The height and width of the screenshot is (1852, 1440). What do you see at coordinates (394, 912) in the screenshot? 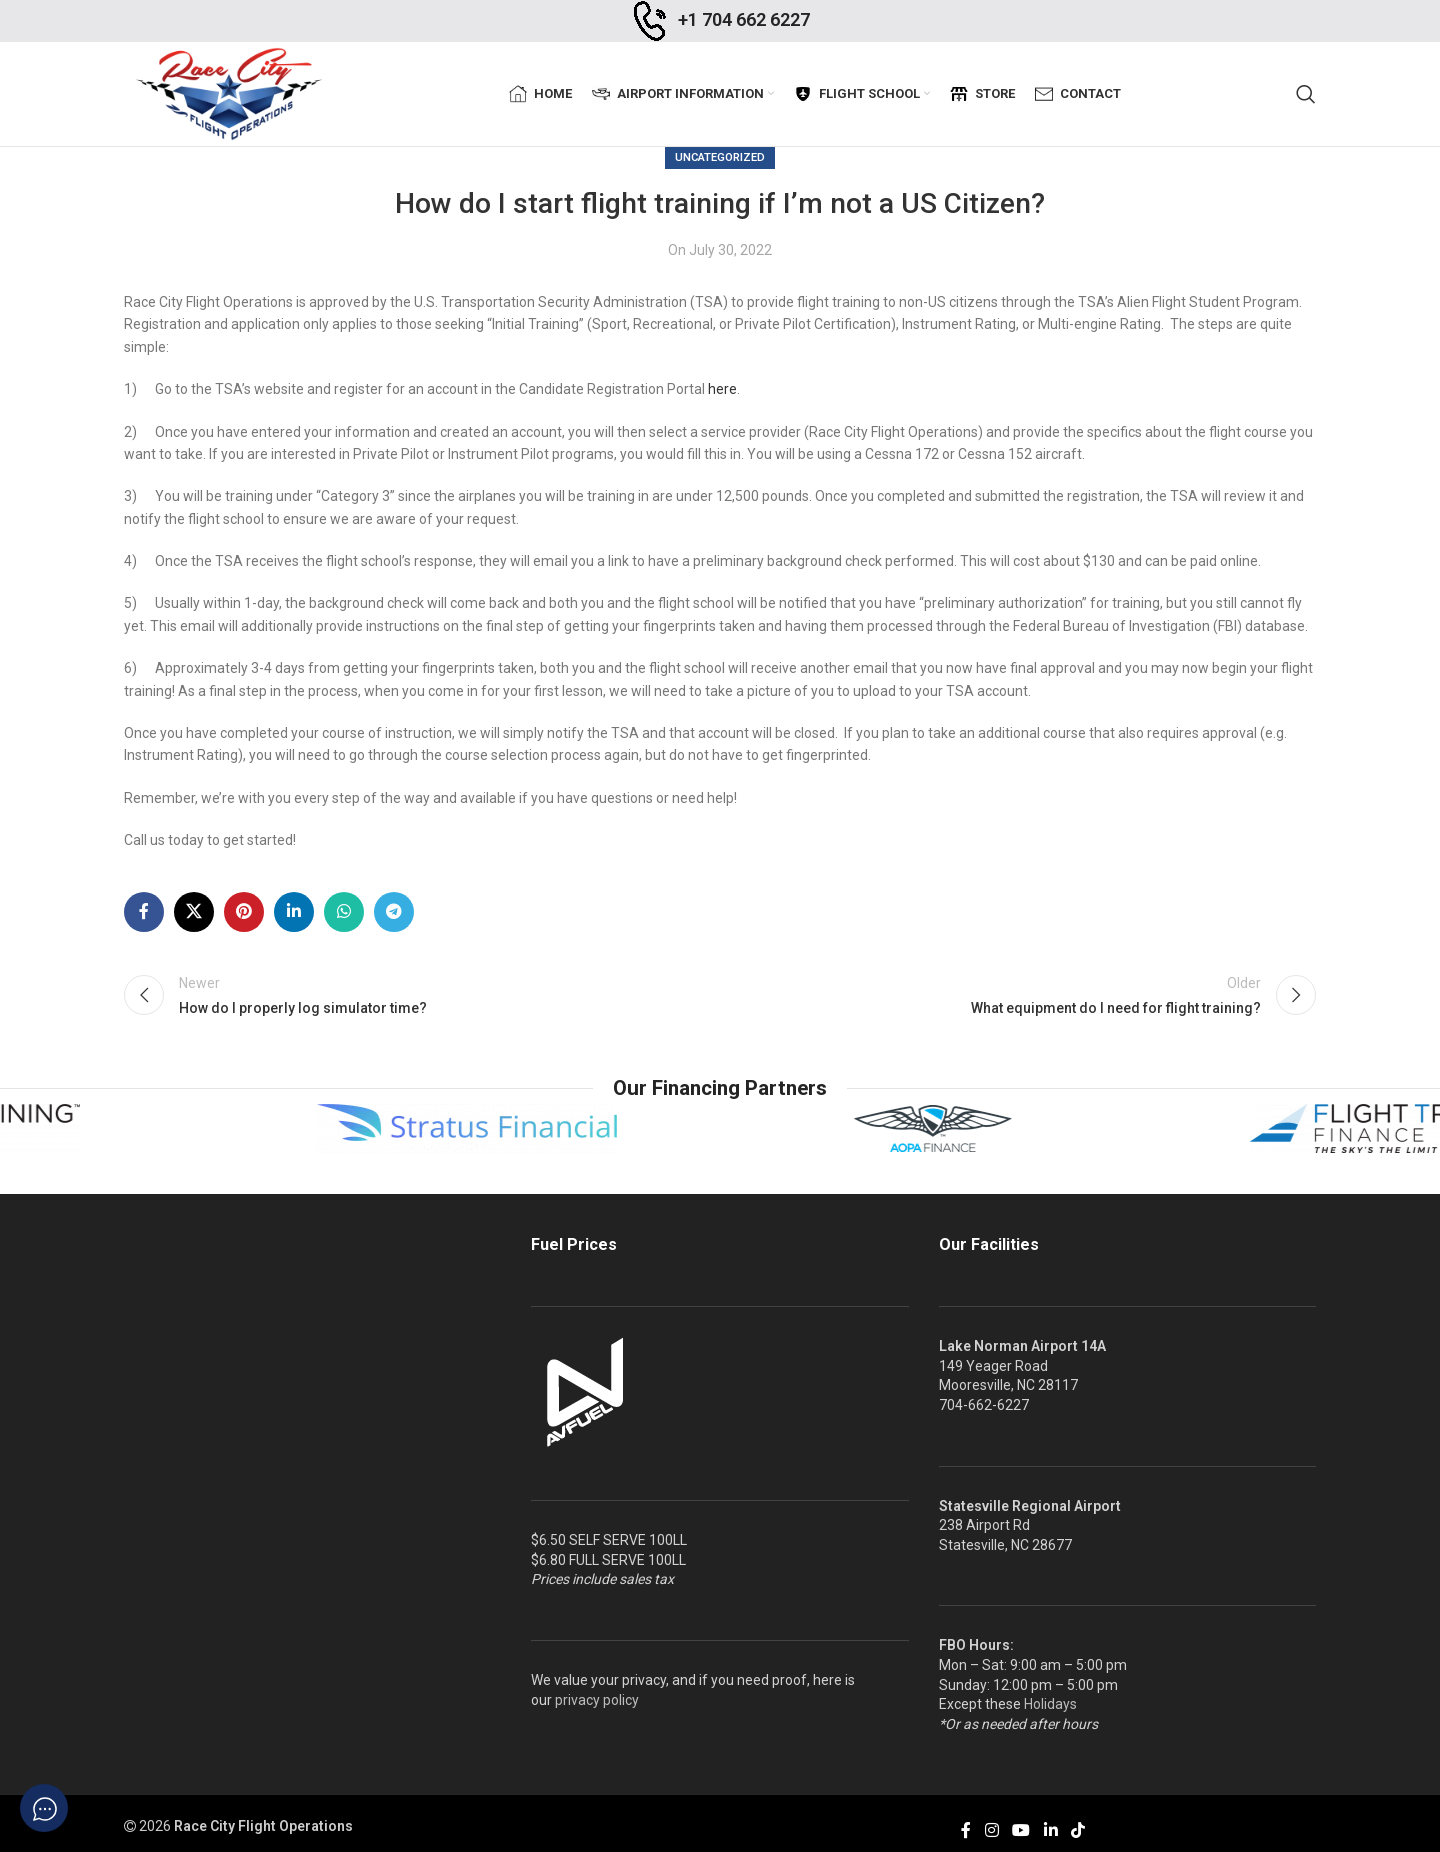
I see `[Telegram social link]` at bounding box center [394, 912].